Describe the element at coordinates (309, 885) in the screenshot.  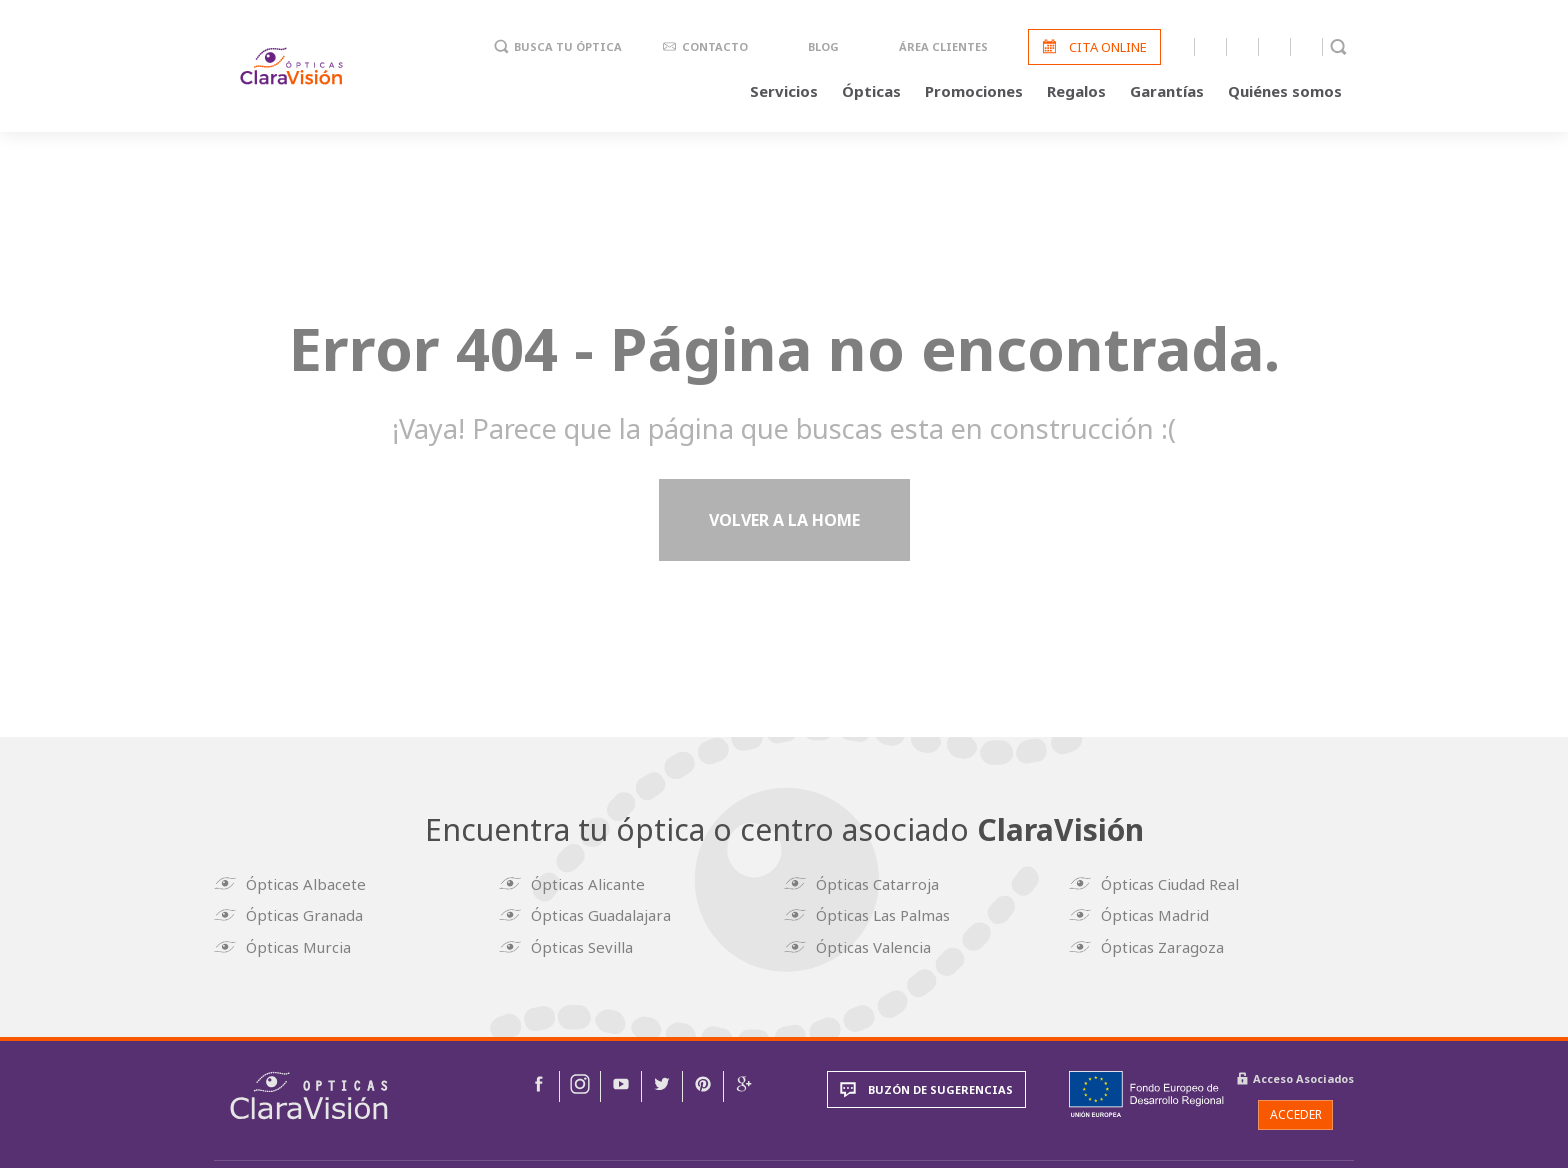
I see `Ópticas Albacete` at that location.